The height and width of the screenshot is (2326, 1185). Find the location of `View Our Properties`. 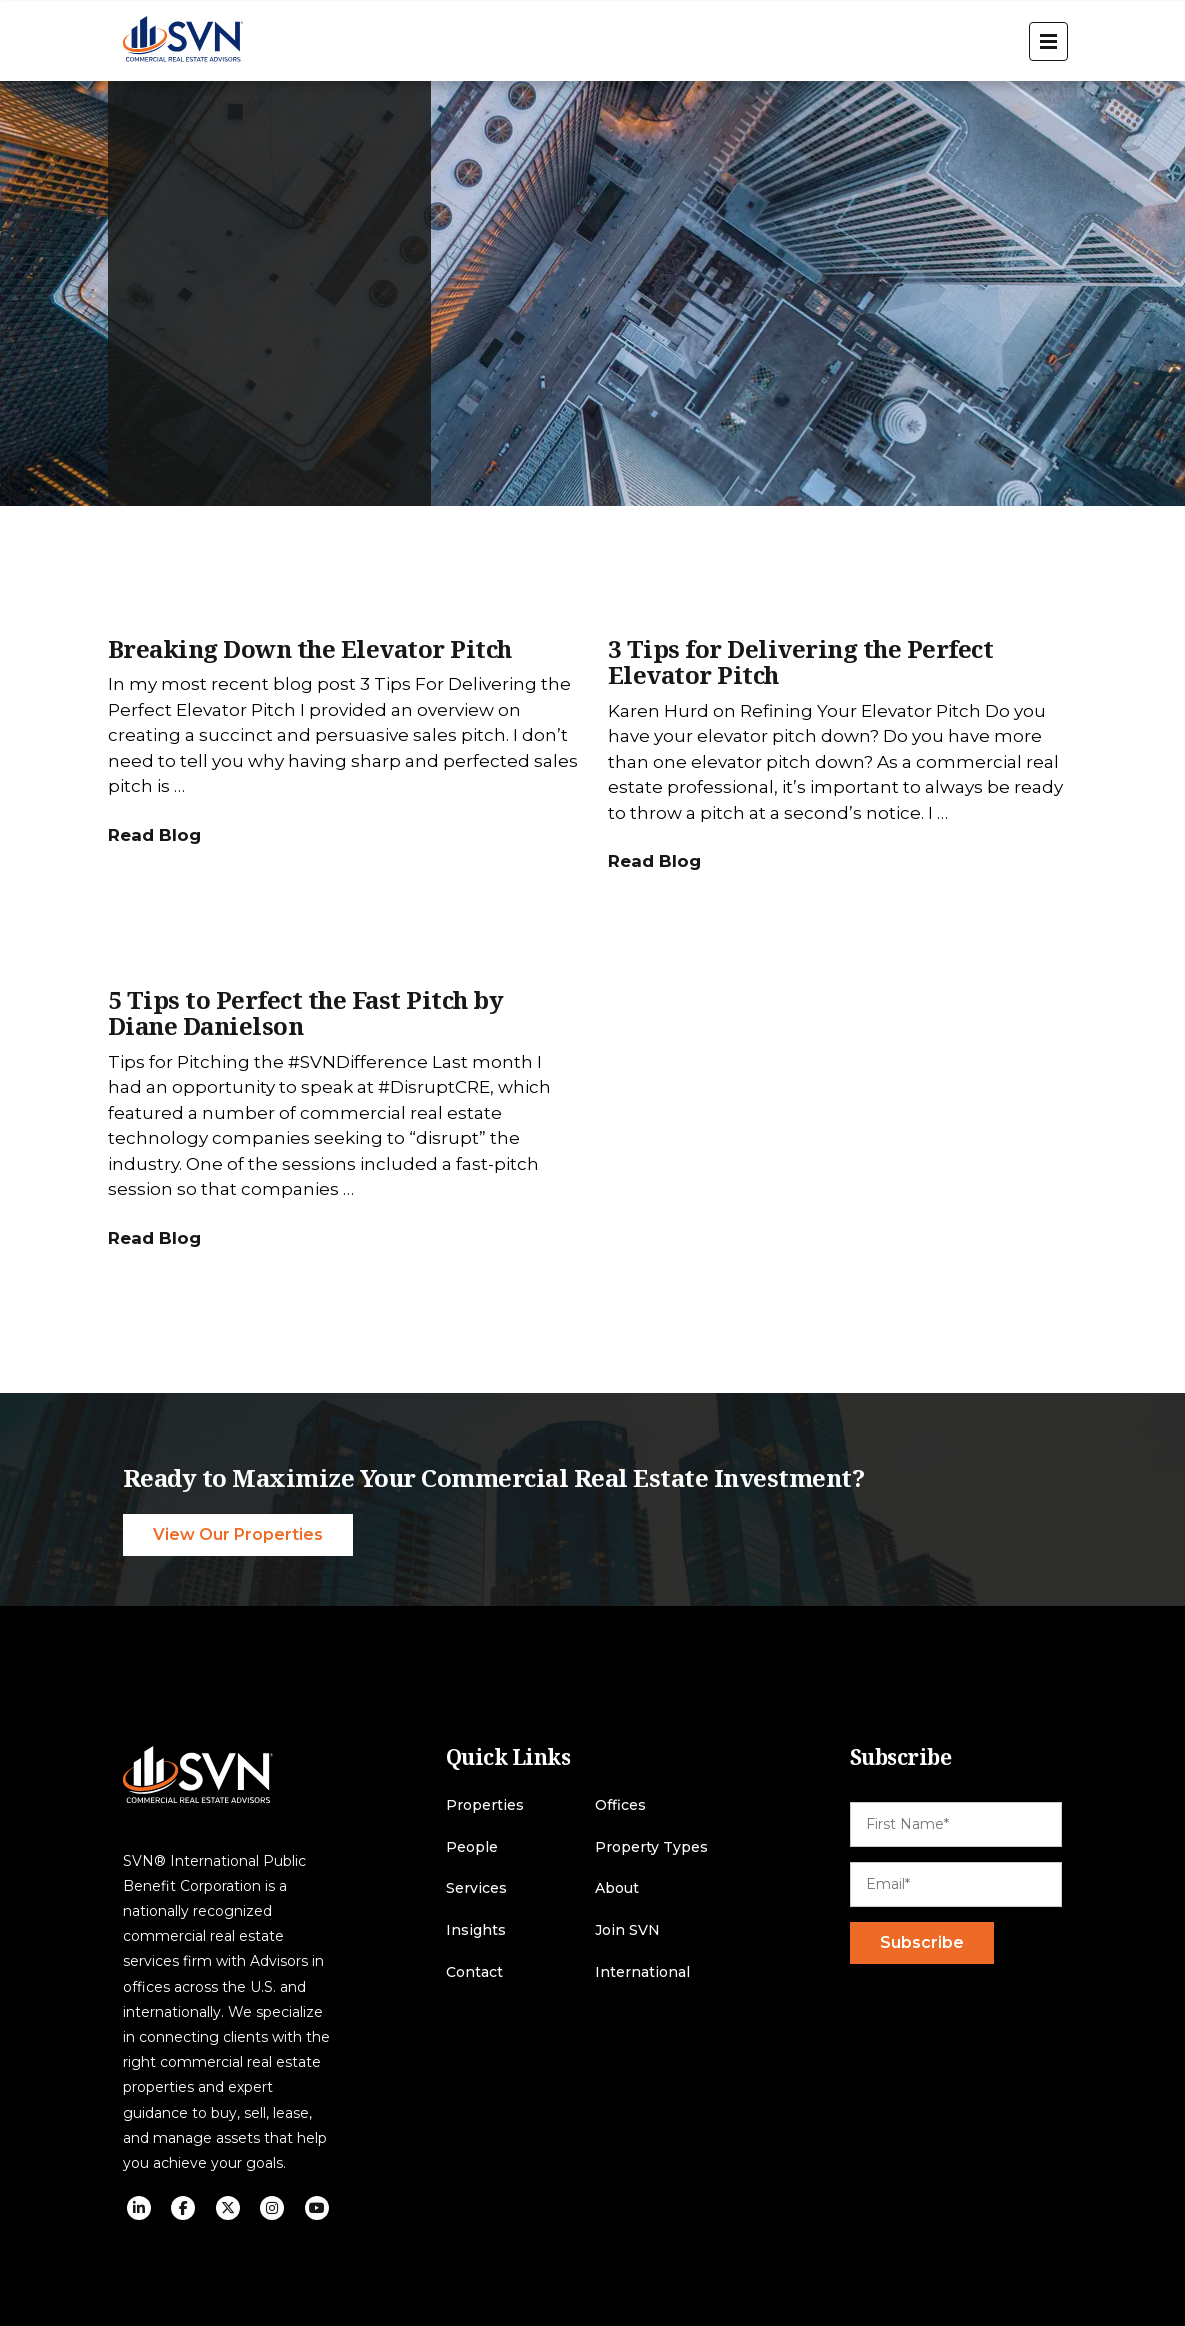

View Our Properties is located at coordinates (238, 1534).